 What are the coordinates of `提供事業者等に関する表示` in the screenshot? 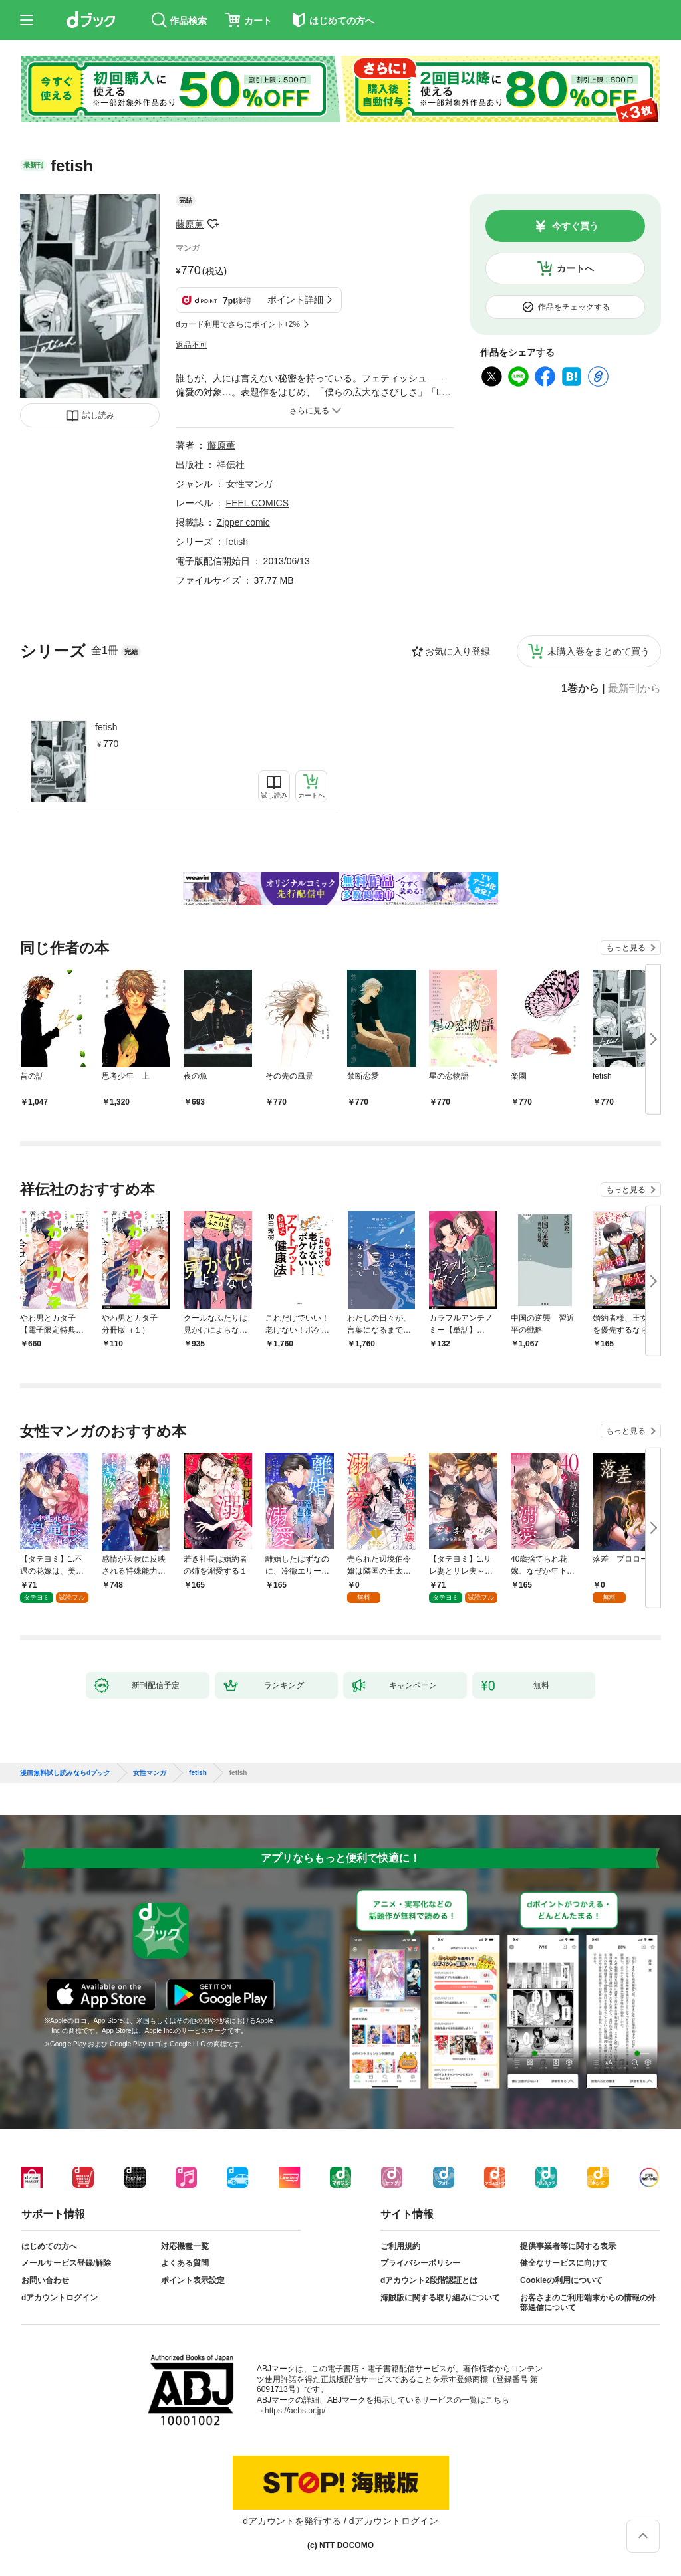 It's located at (568, 2246).